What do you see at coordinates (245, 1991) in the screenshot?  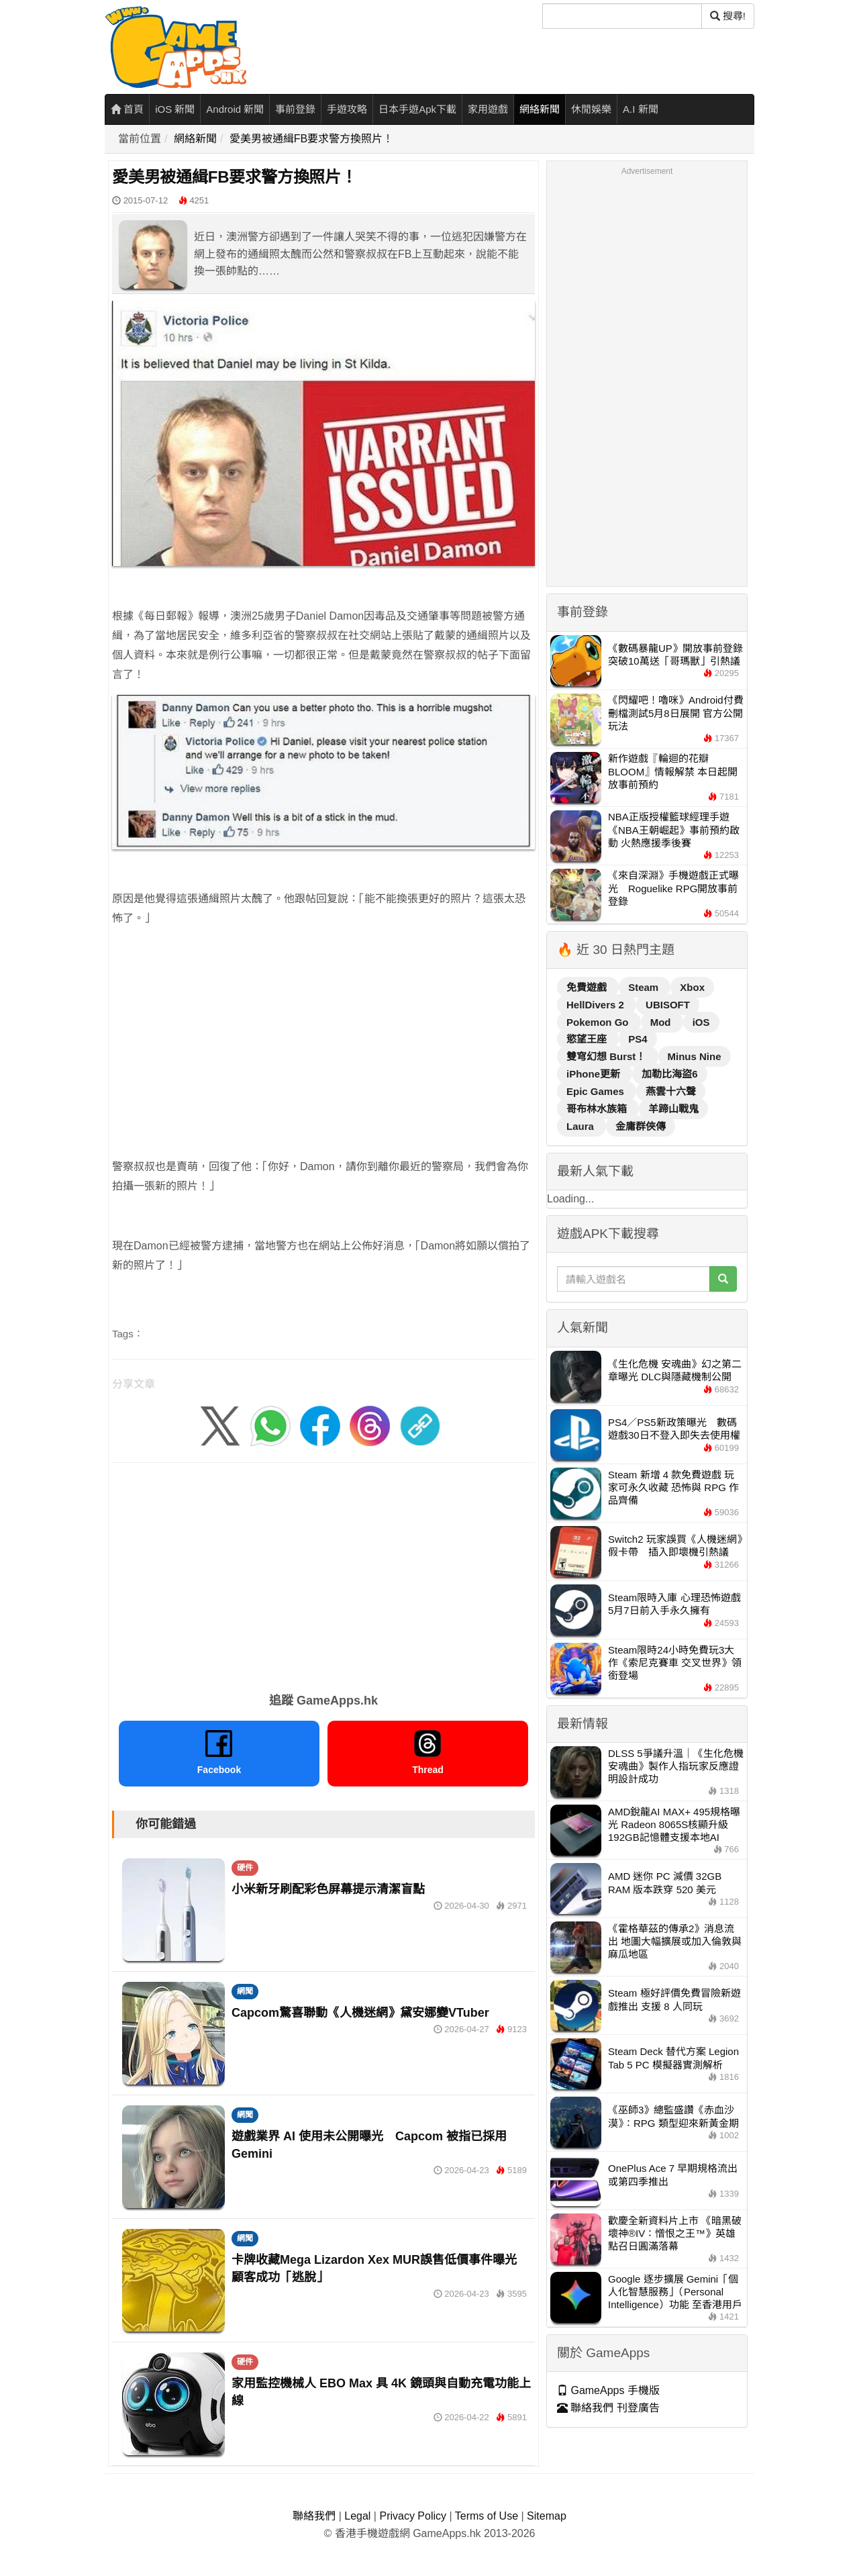 I see `網聞` at bounding box center [245, 1991].